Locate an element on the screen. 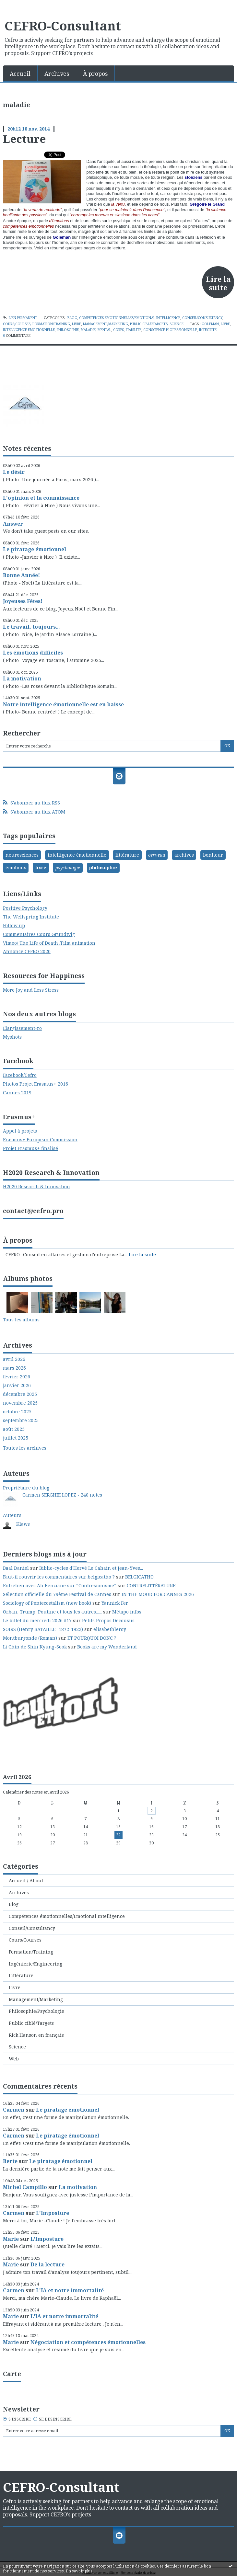 The width and height of the screenshot is (237, 2576). Accueil is located at coordinates (20, 73).